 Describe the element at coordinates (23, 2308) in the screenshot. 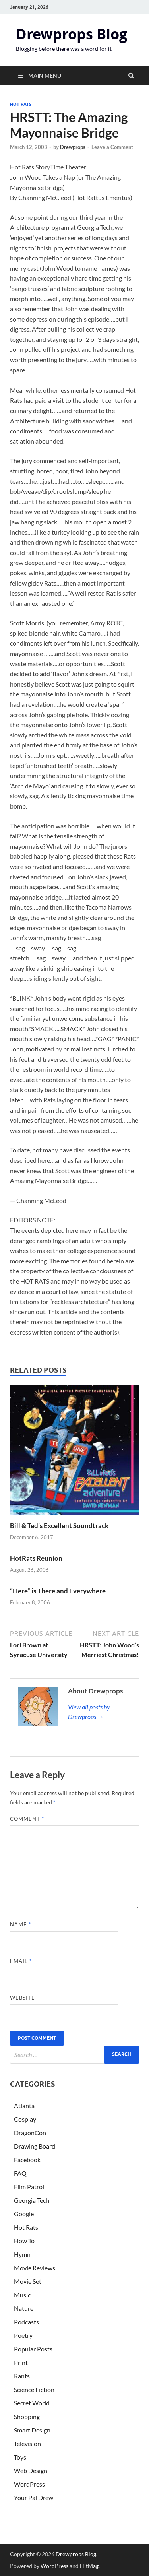

I see `Nature` at that location.